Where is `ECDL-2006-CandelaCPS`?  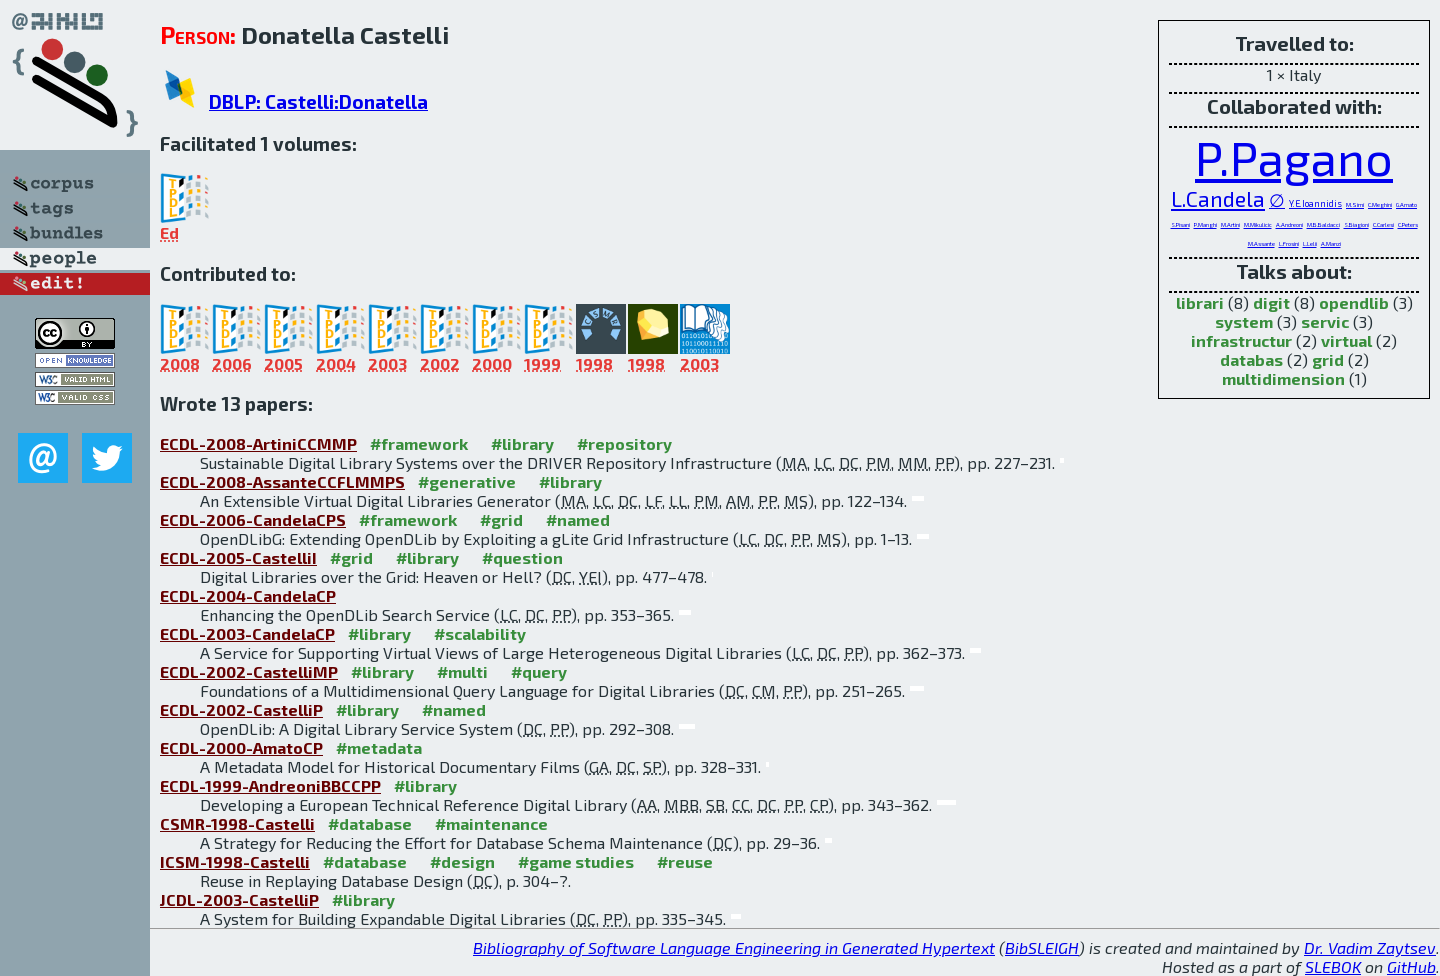
ECDL-2006-CandelaCPS is located at coordinates (253, 519).